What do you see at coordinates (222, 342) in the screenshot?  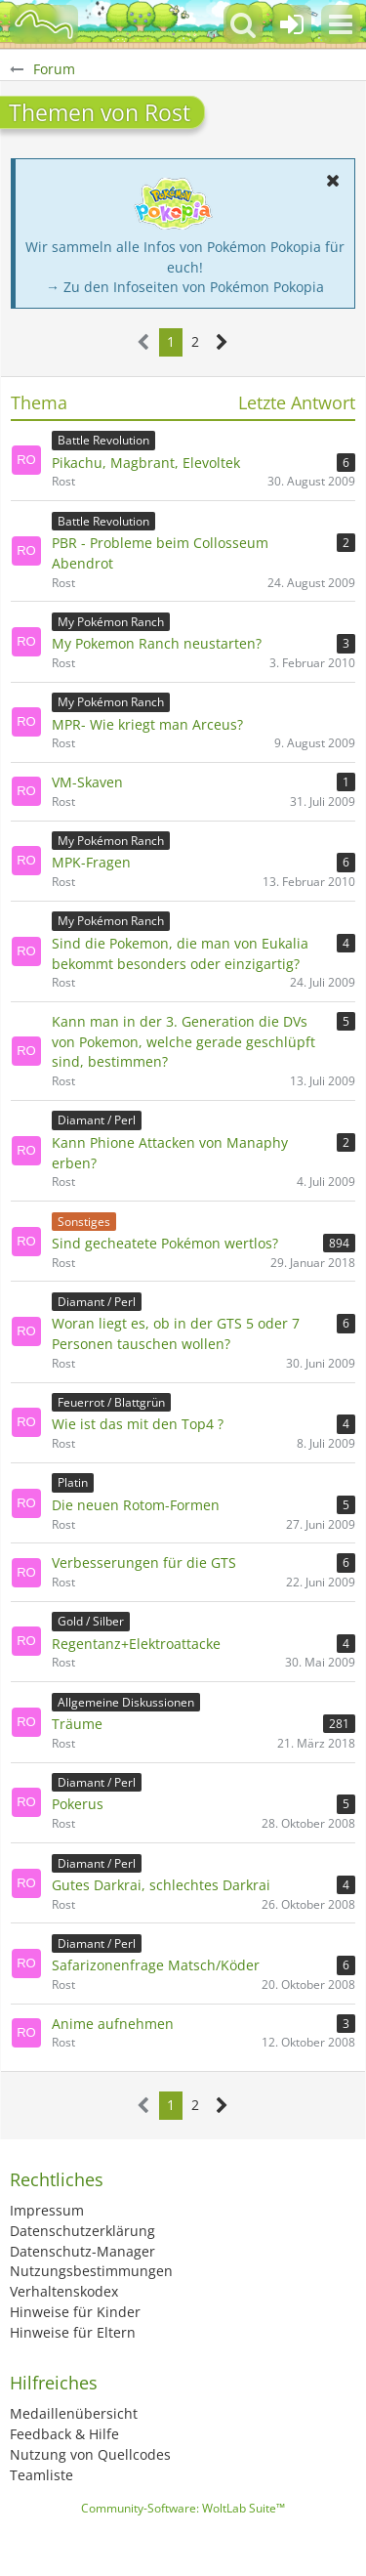 I see `[Nächste Seite]` at bounding box center [222, 342].